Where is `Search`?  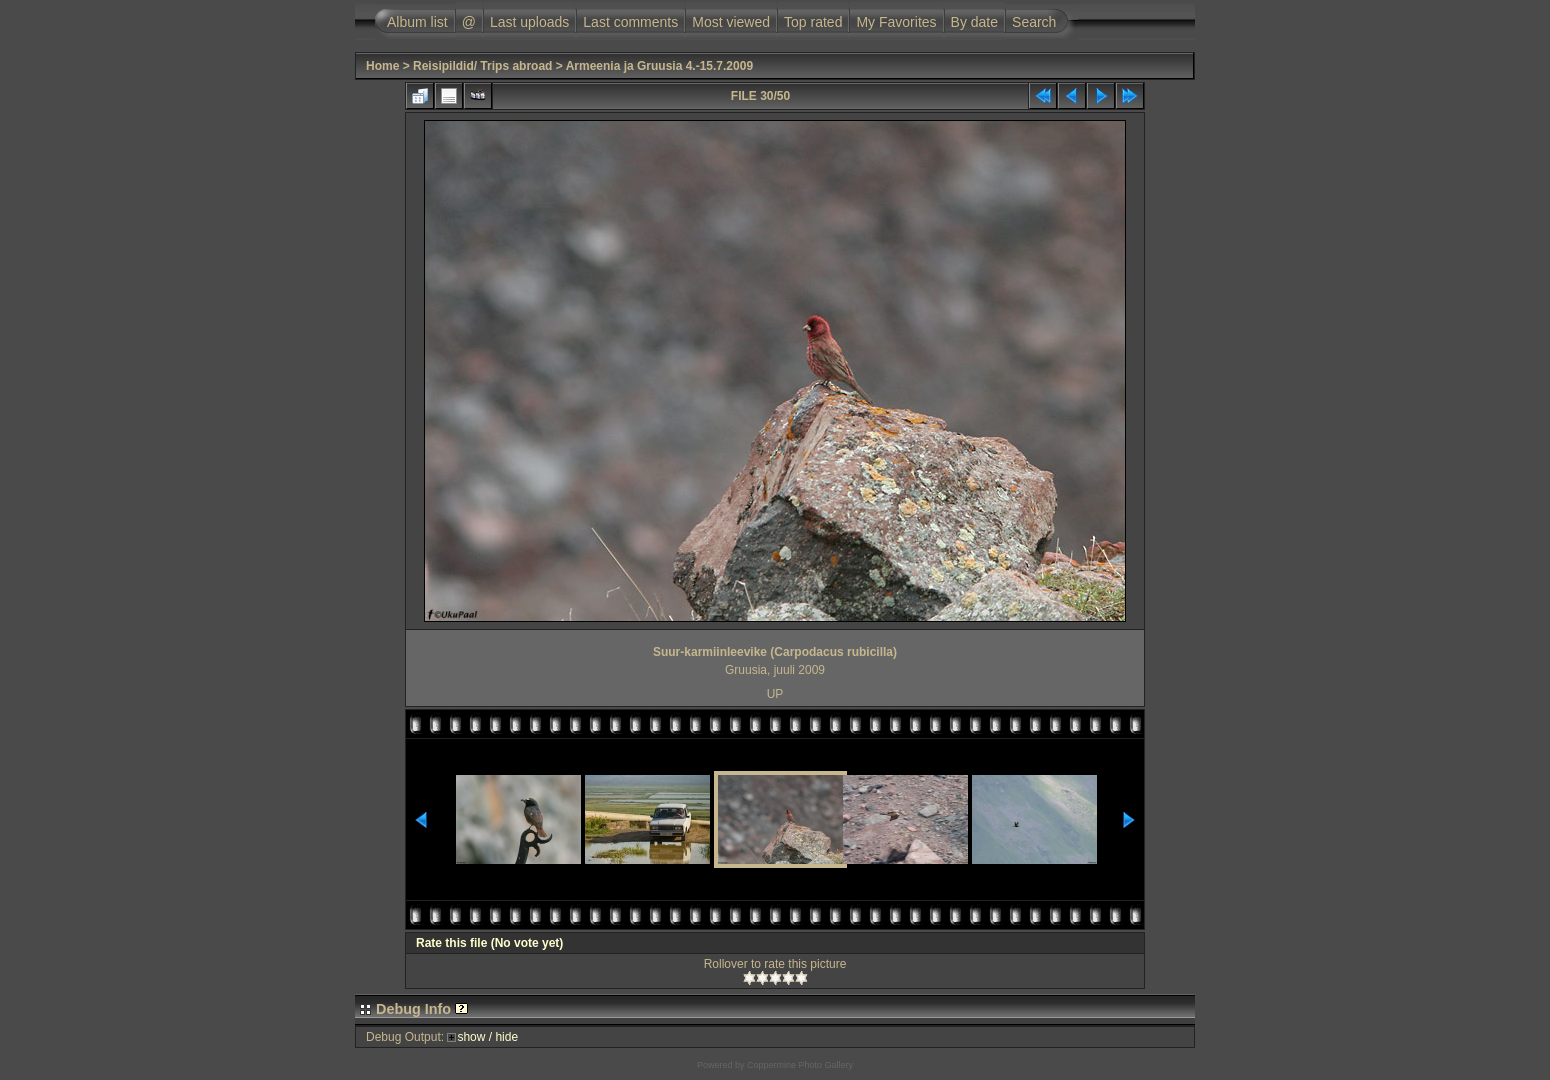 Search is located at coordinates (1034, 22).